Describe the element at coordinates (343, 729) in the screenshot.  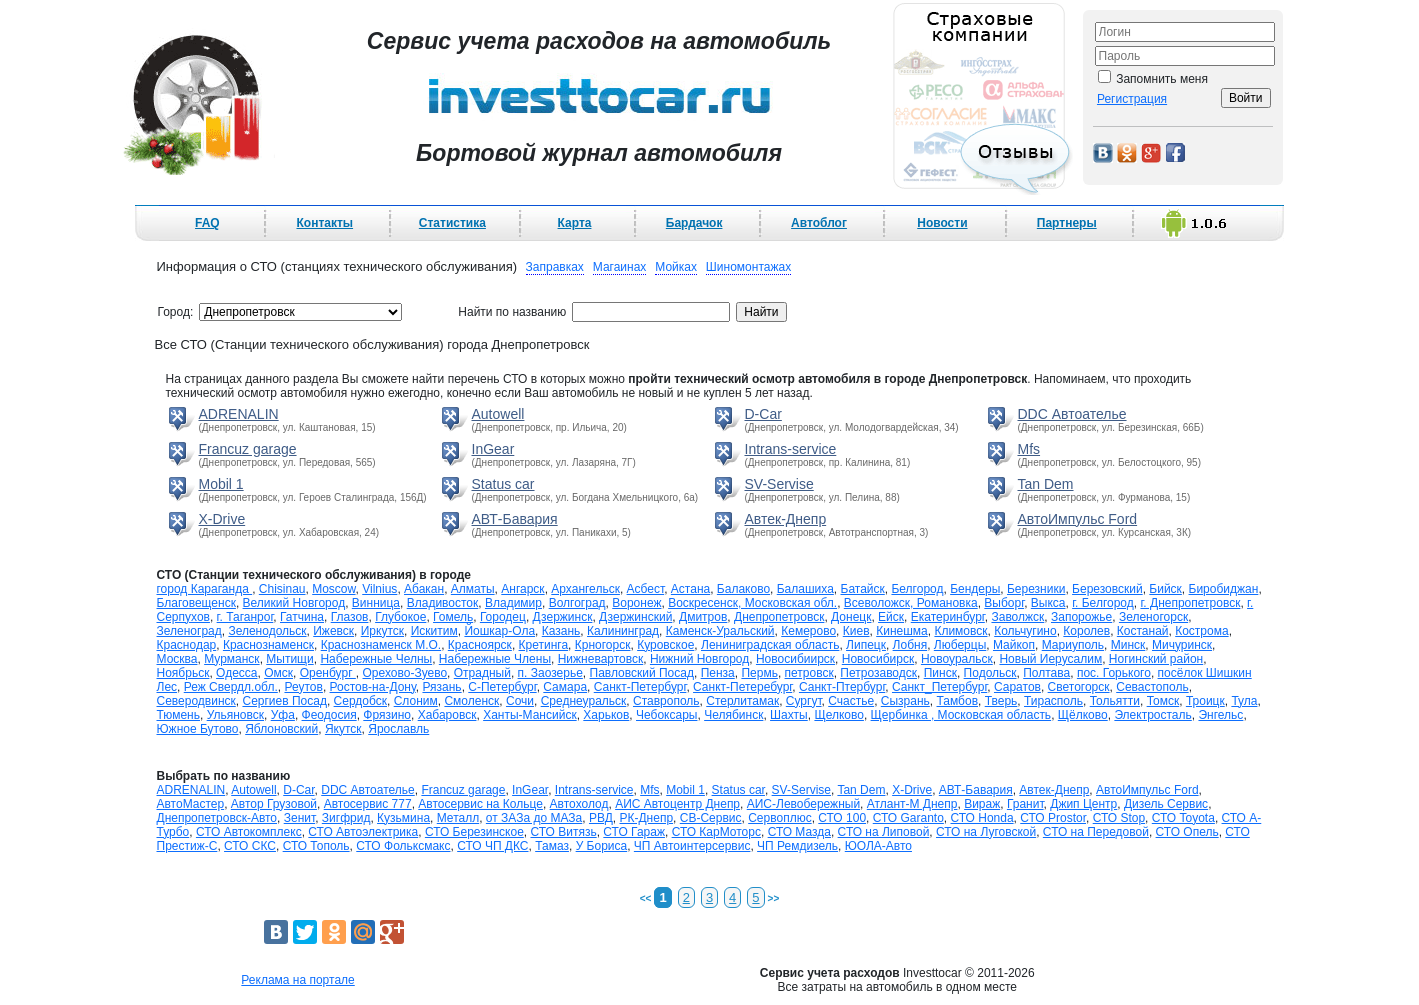
I see `Якутск` at that location.